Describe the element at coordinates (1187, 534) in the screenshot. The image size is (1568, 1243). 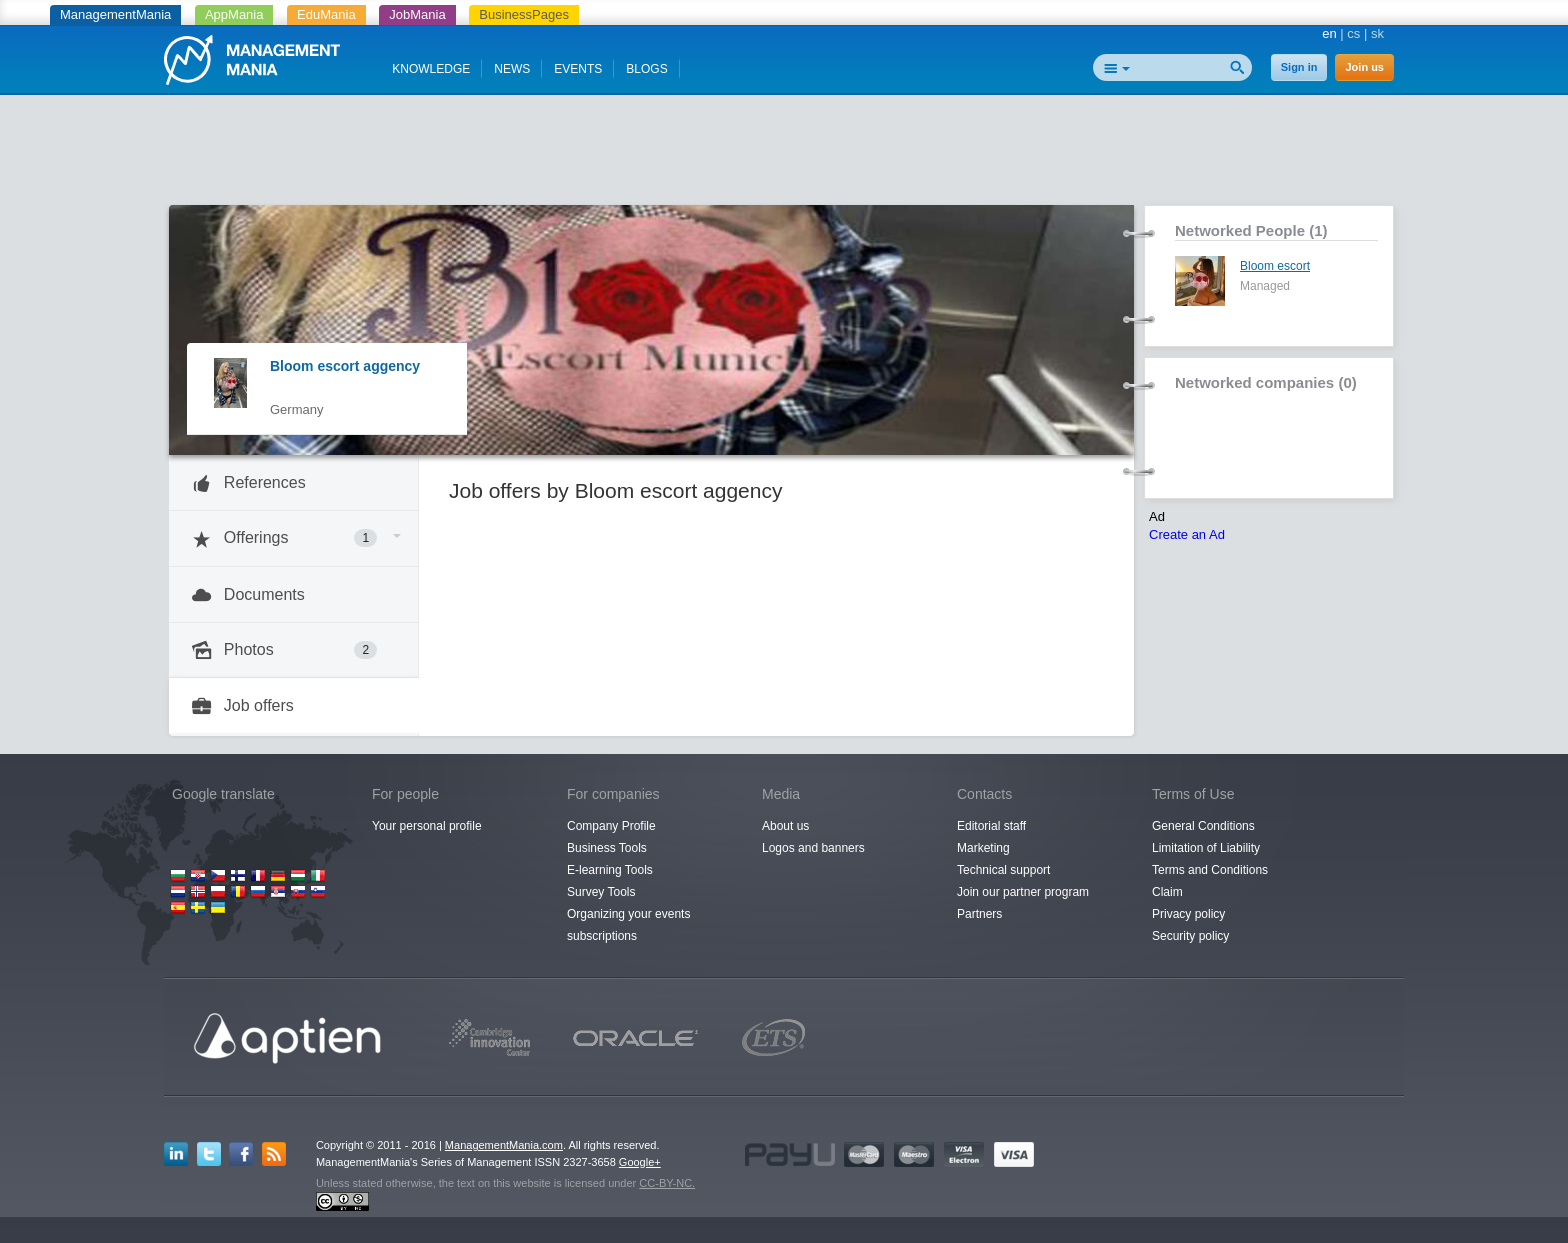
I see `Create an Ad` at that location.